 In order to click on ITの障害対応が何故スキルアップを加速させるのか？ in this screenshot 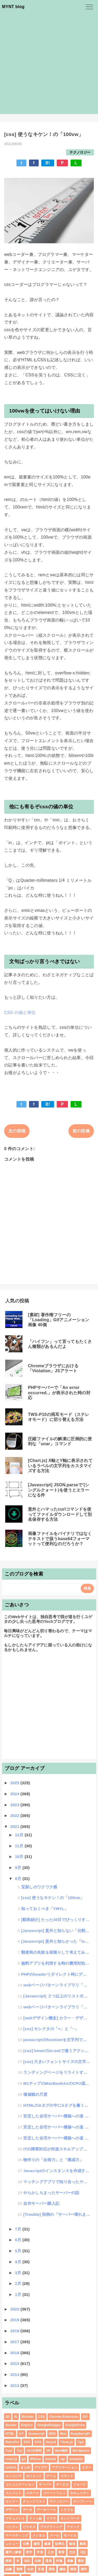, I will do `click(56, 2149)`.